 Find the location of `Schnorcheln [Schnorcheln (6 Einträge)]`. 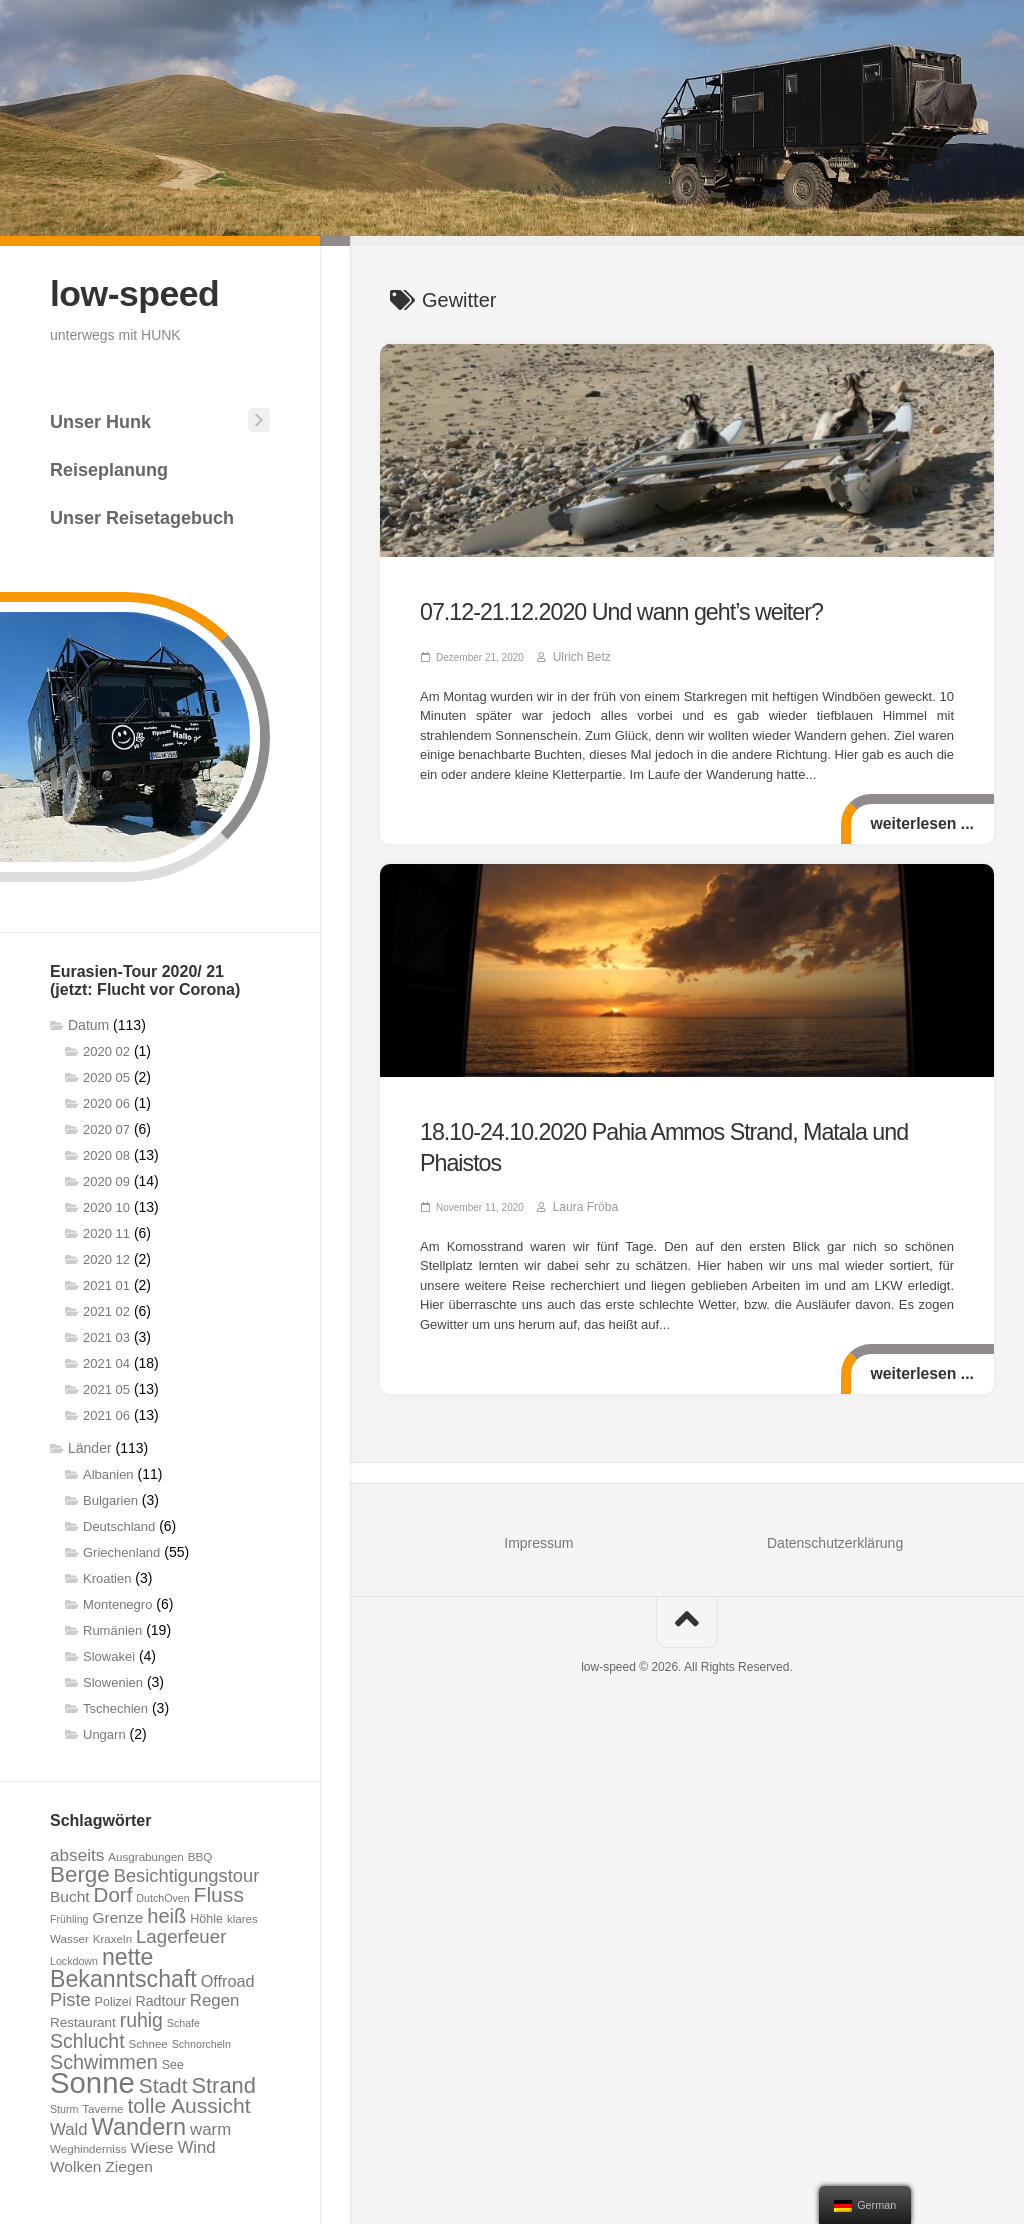

Schnorcheln [Schnorcheln (6 Einträge)] is located at coordinates (201, 2042).